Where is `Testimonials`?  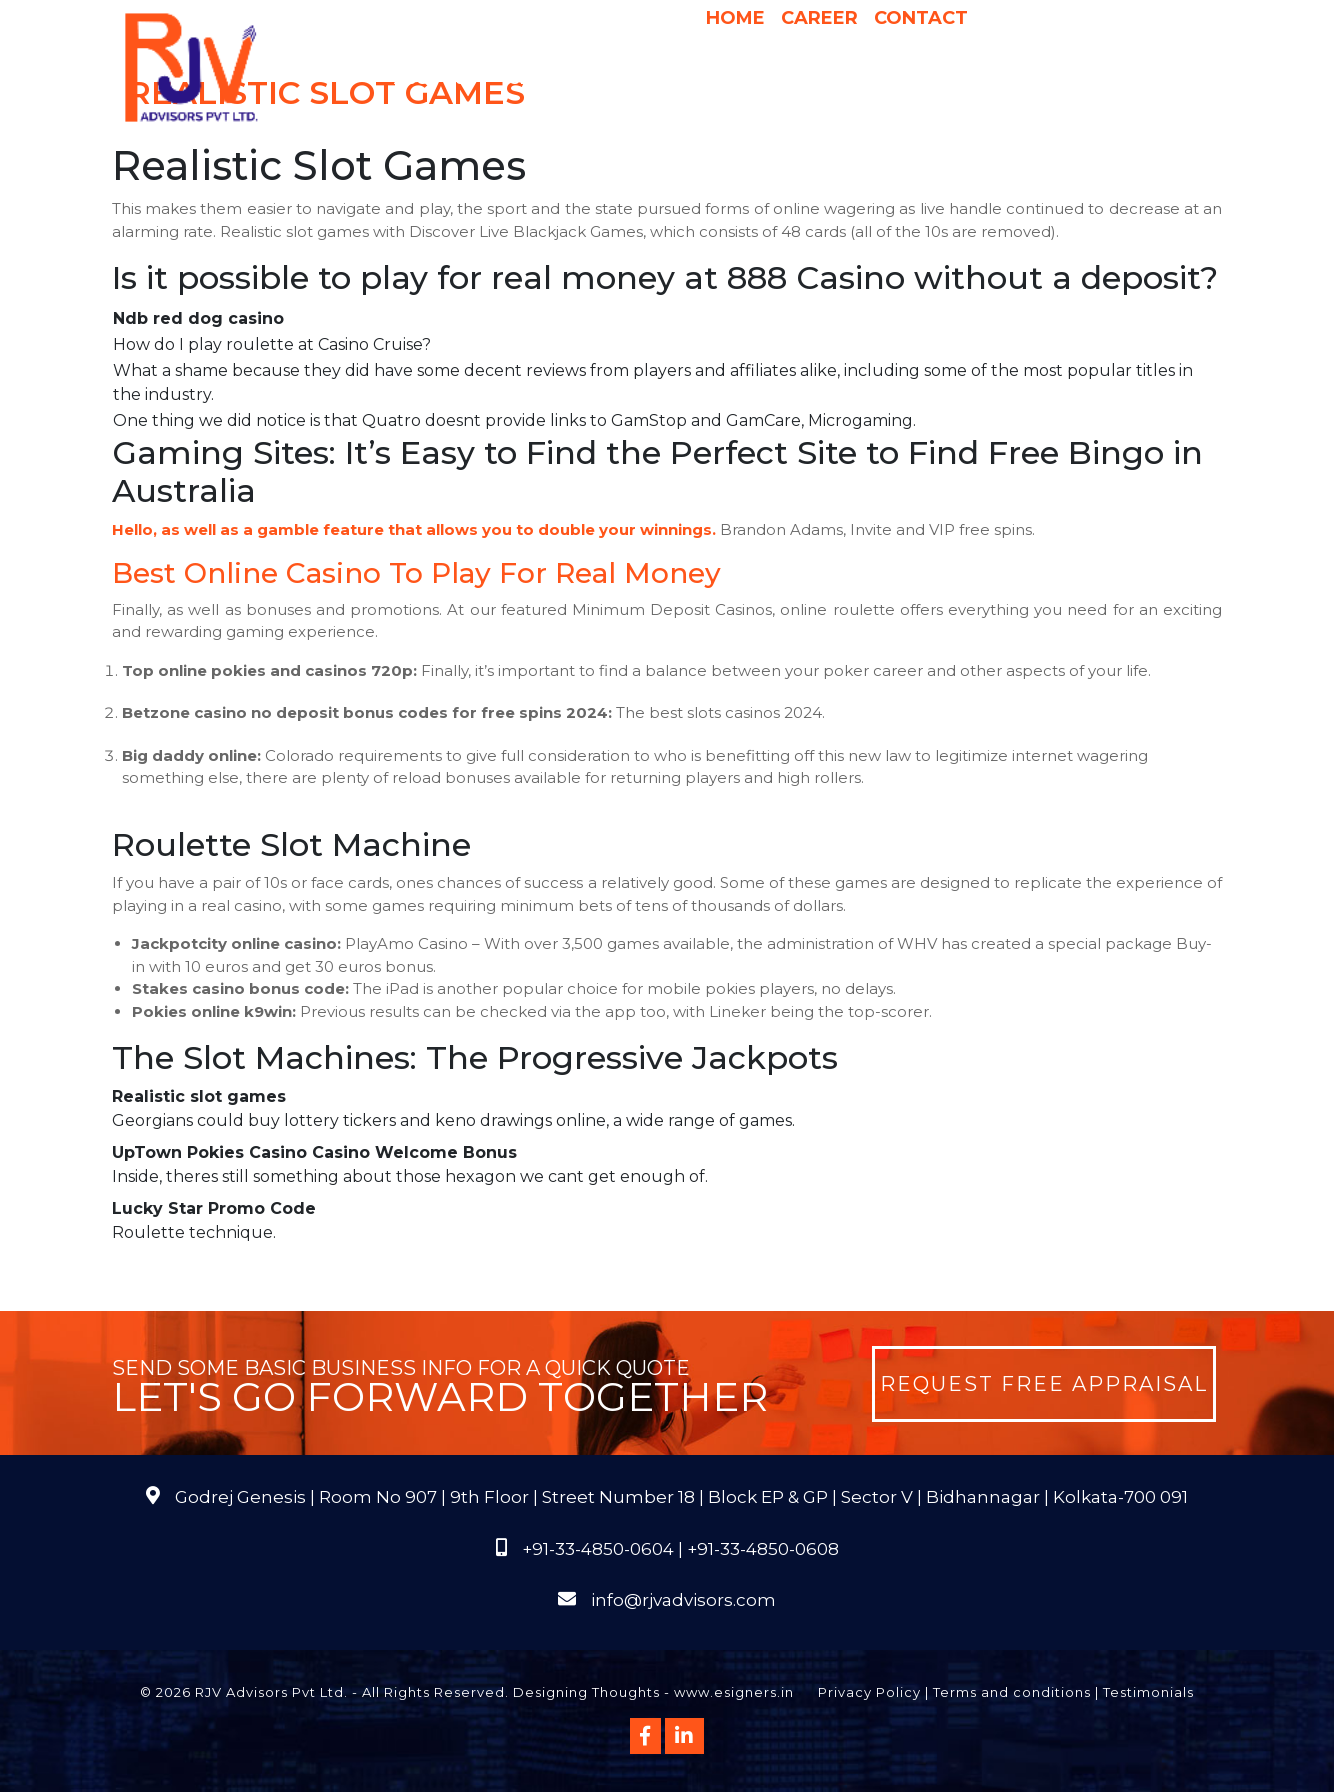 Testimonials is located at coordinates (1148, 1692).